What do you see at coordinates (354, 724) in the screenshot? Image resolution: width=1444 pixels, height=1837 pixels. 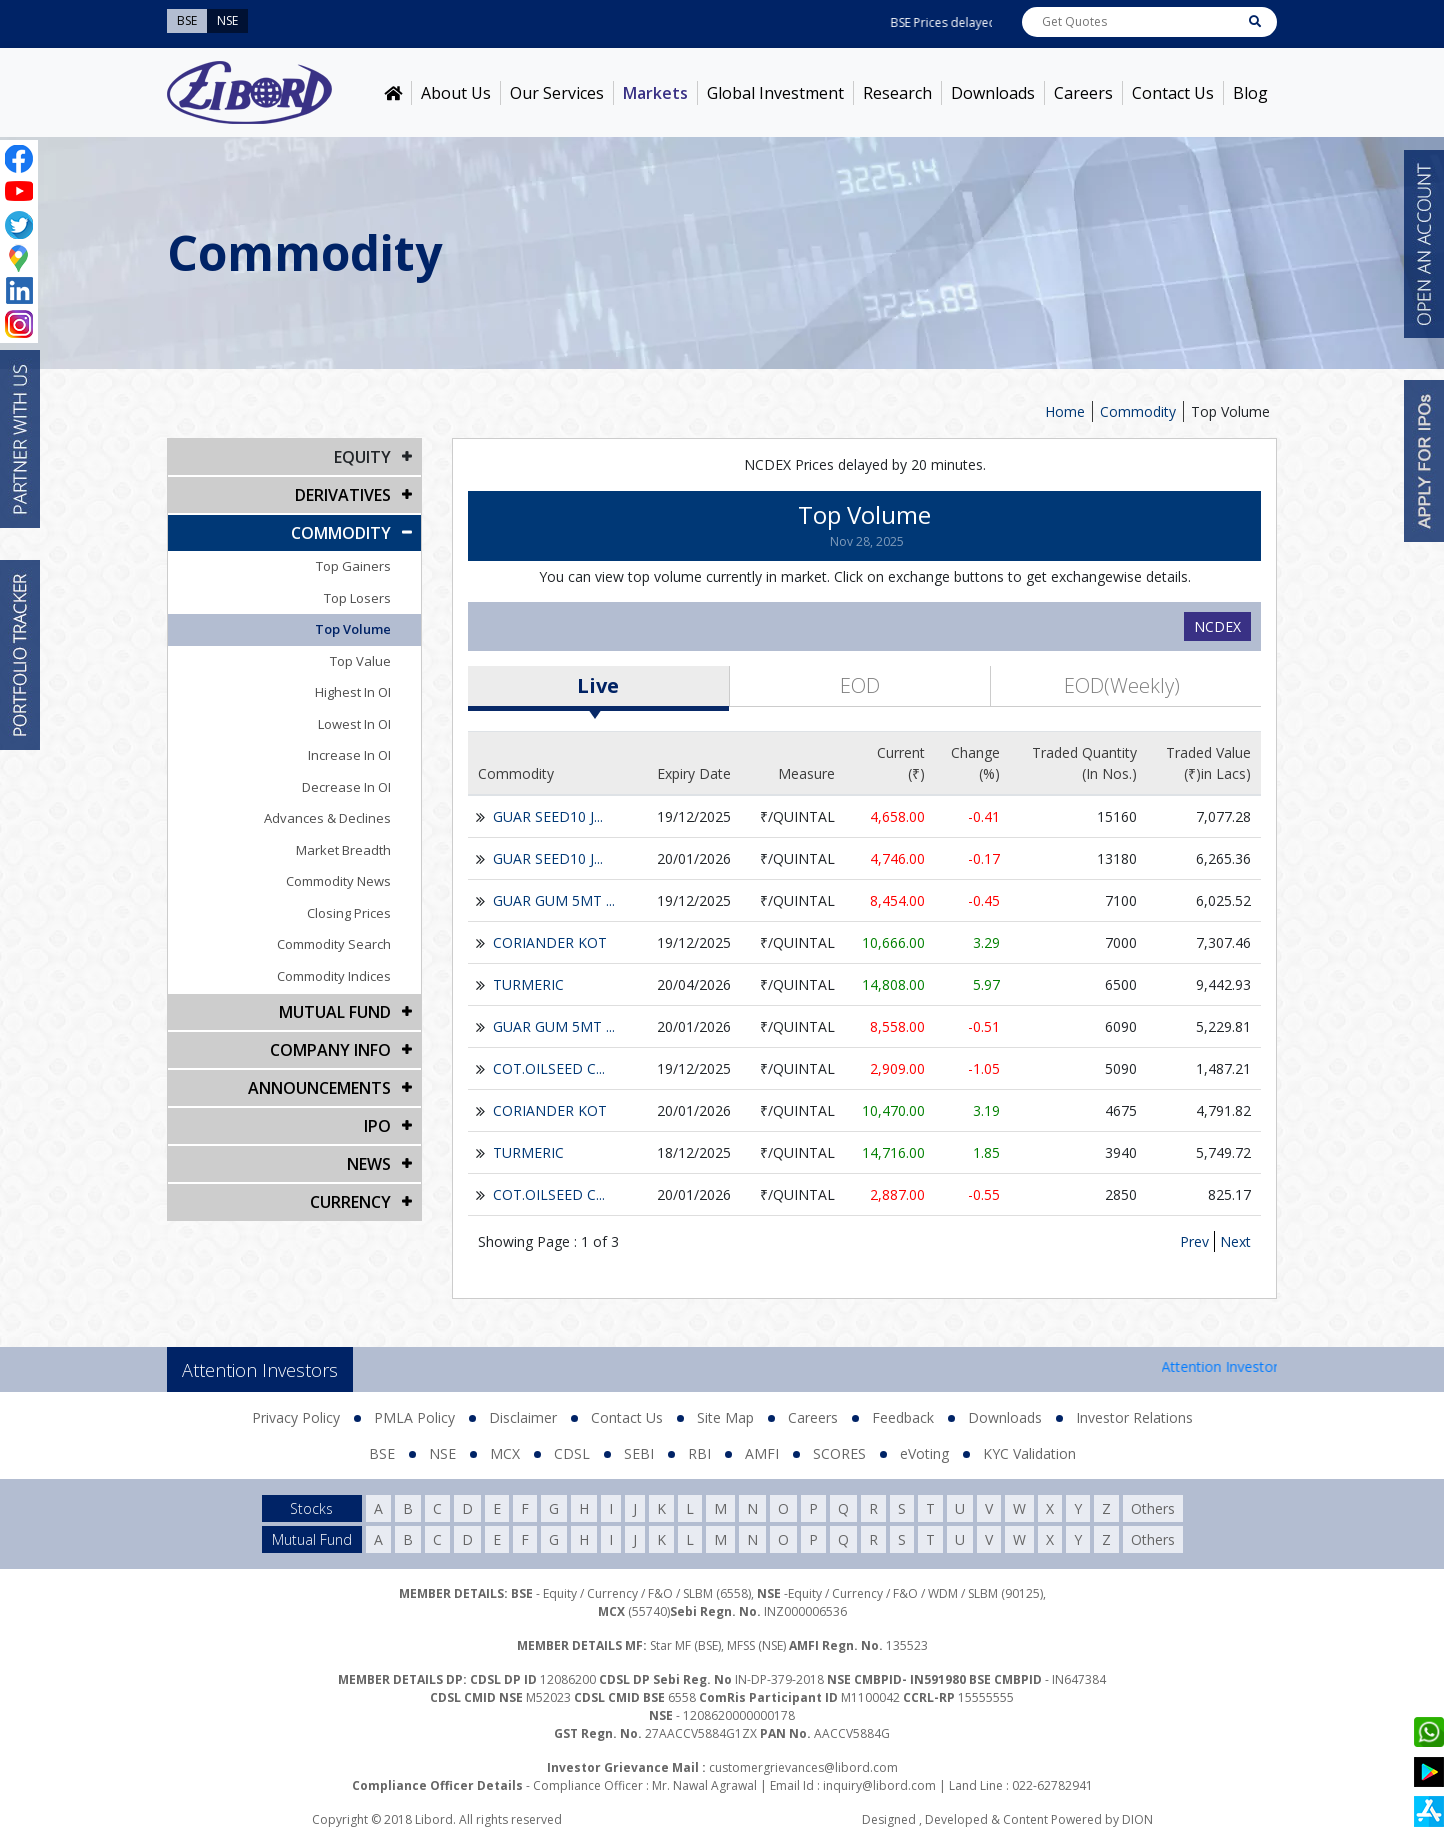 I see `Lowest In OI` at bounding box center [354, 724].